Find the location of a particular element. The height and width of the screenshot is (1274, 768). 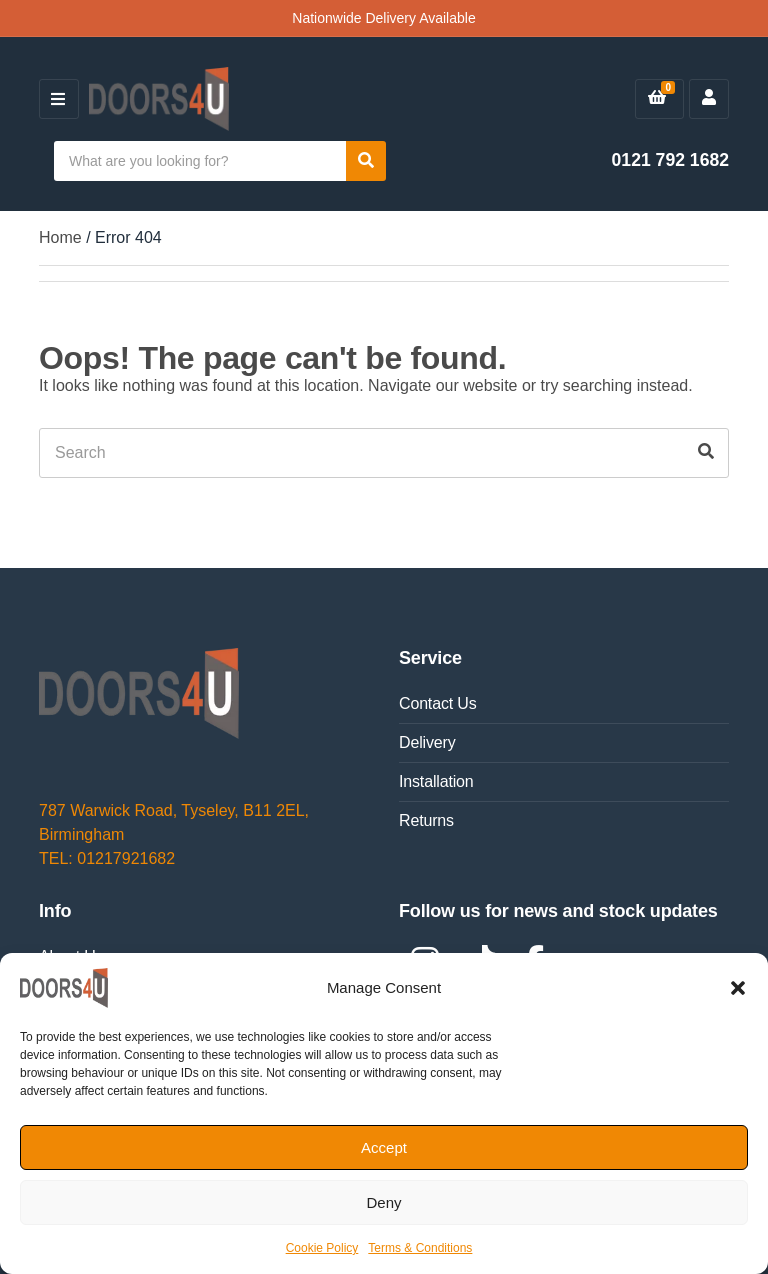

TEL: 01217921682 is located at coordinates (107, 858).